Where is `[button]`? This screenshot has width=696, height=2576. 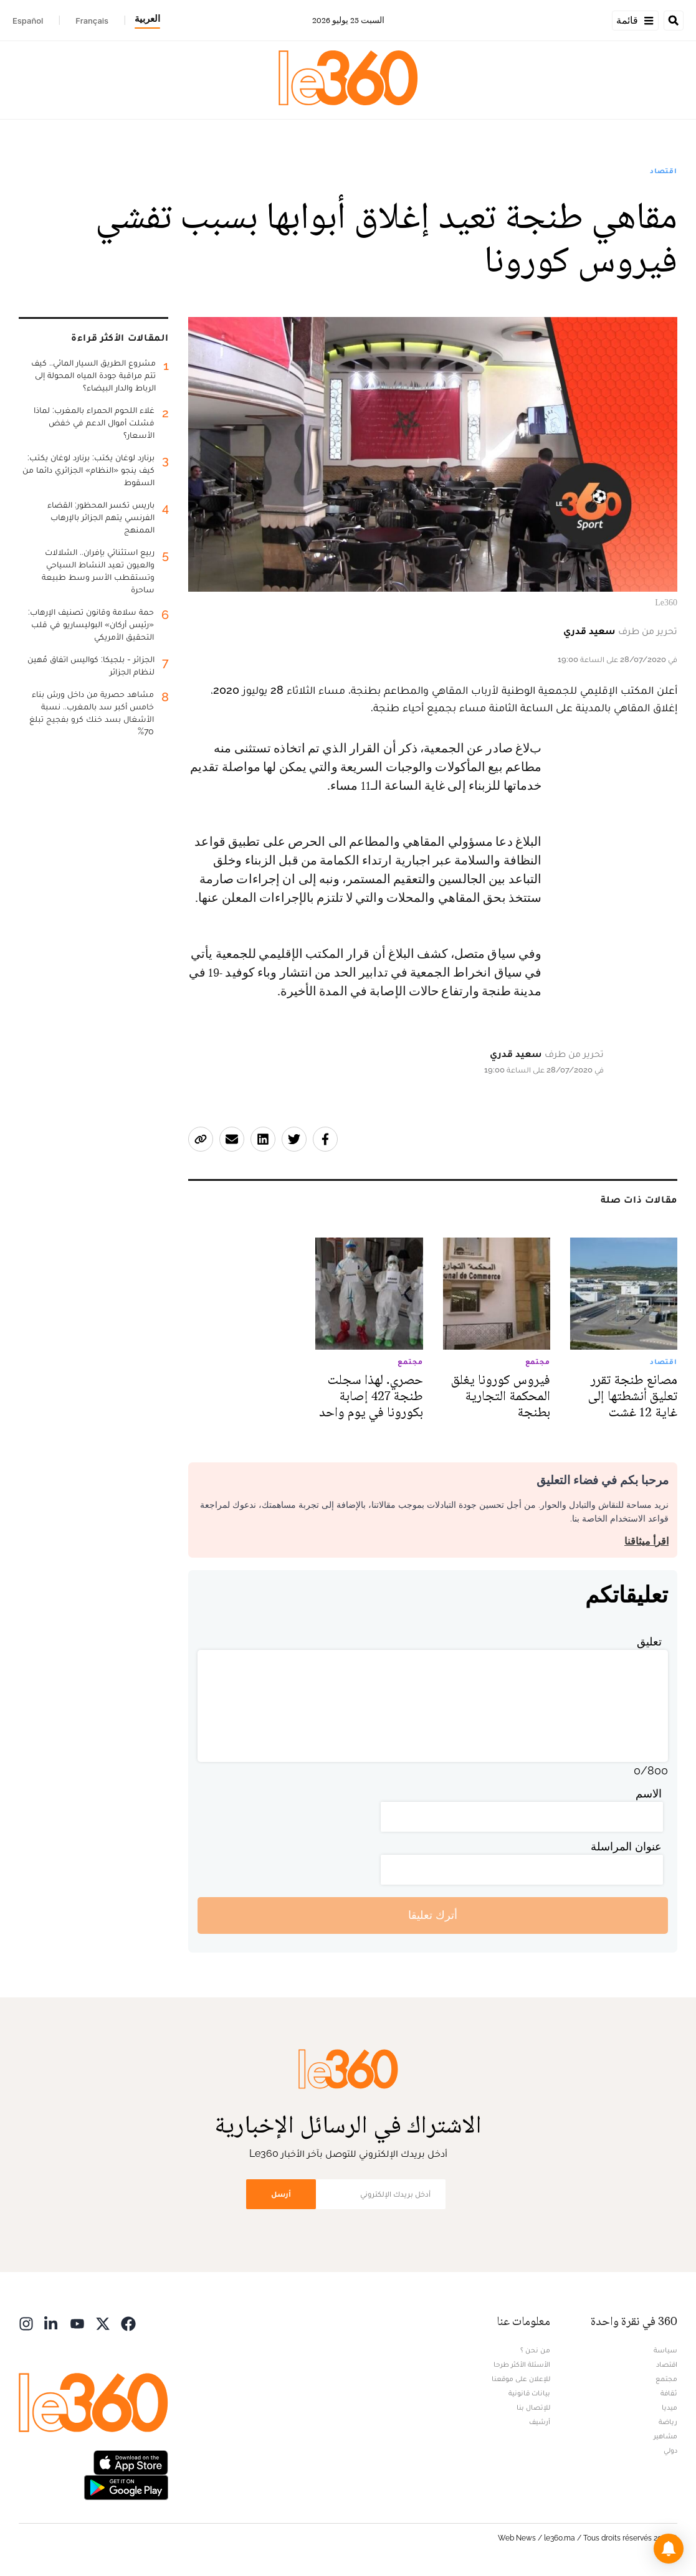
[button] is located at coordinates (669, 2549).